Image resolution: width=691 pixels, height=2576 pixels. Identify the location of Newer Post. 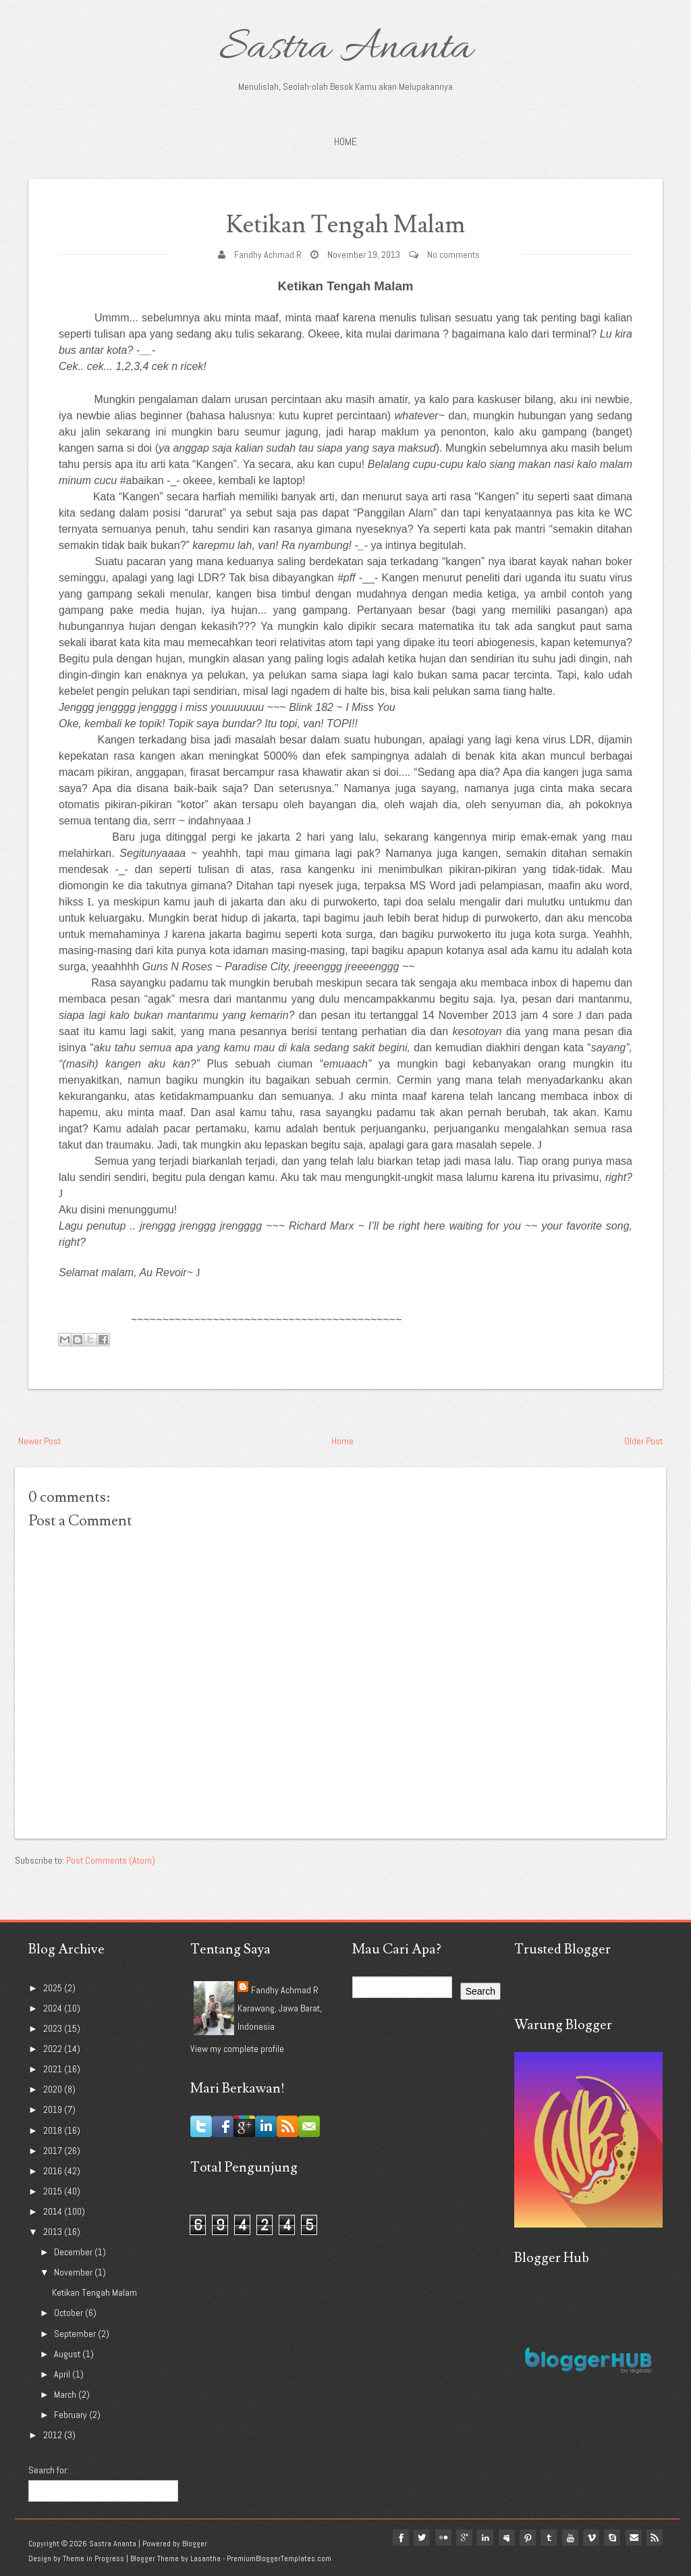
(39, 1441).